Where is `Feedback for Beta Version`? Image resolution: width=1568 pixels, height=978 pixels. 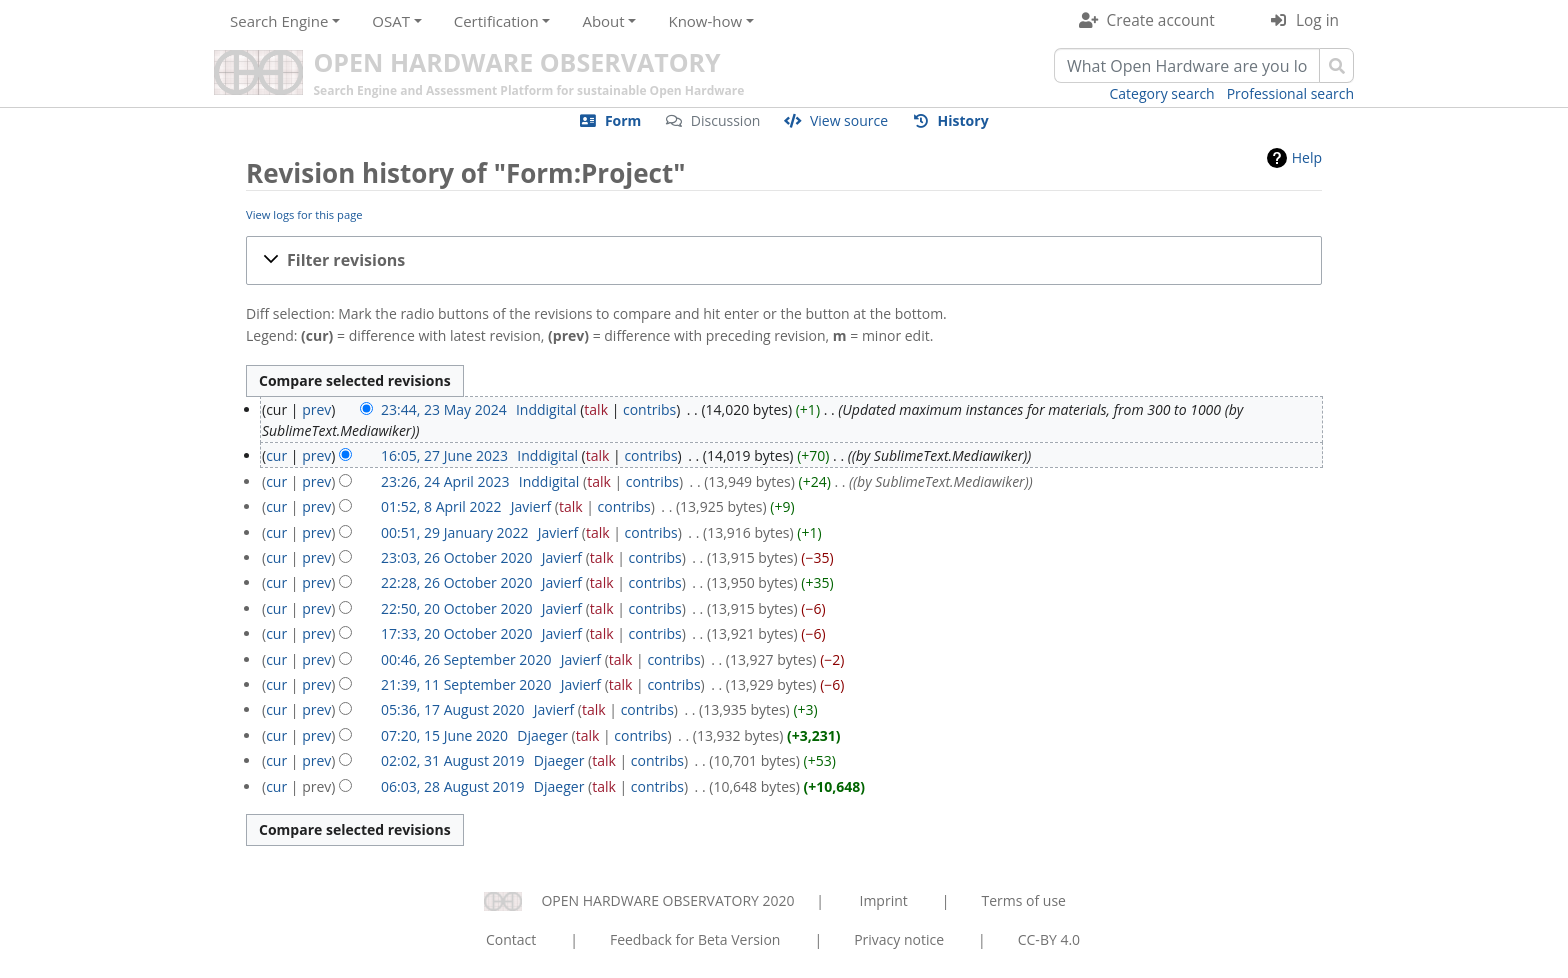 Feedback for Beta Version is located at coordinates (695, 939).